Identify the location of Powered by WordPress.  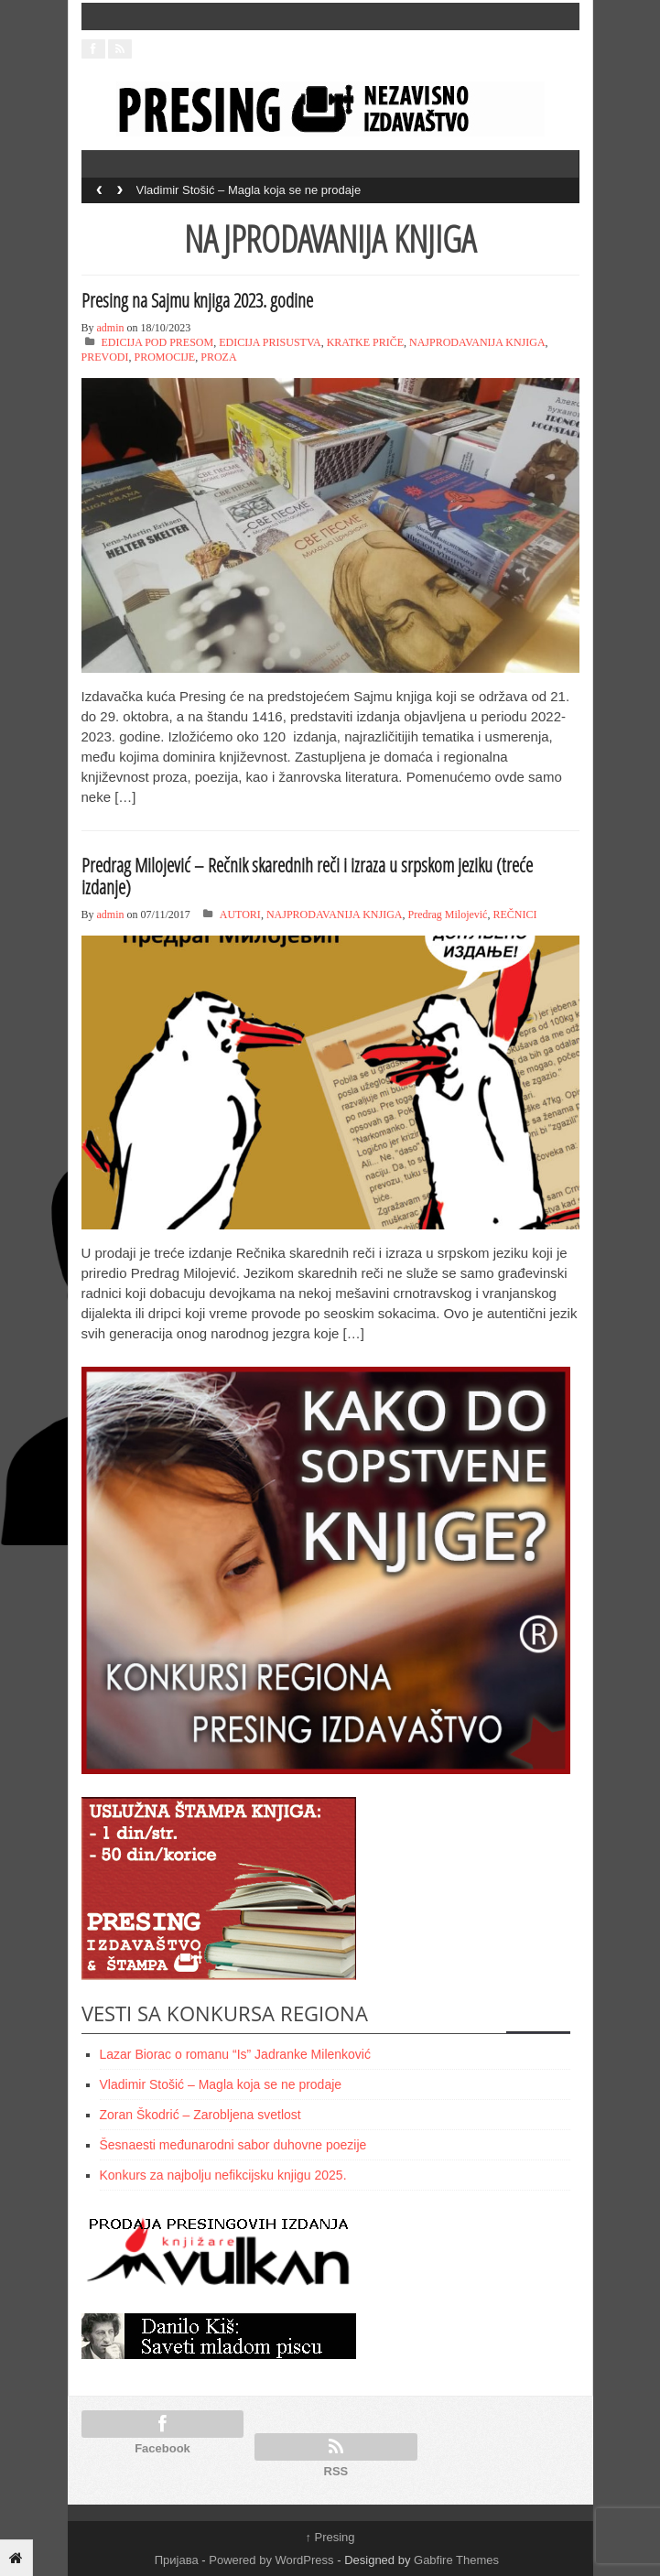
(271, 2560).